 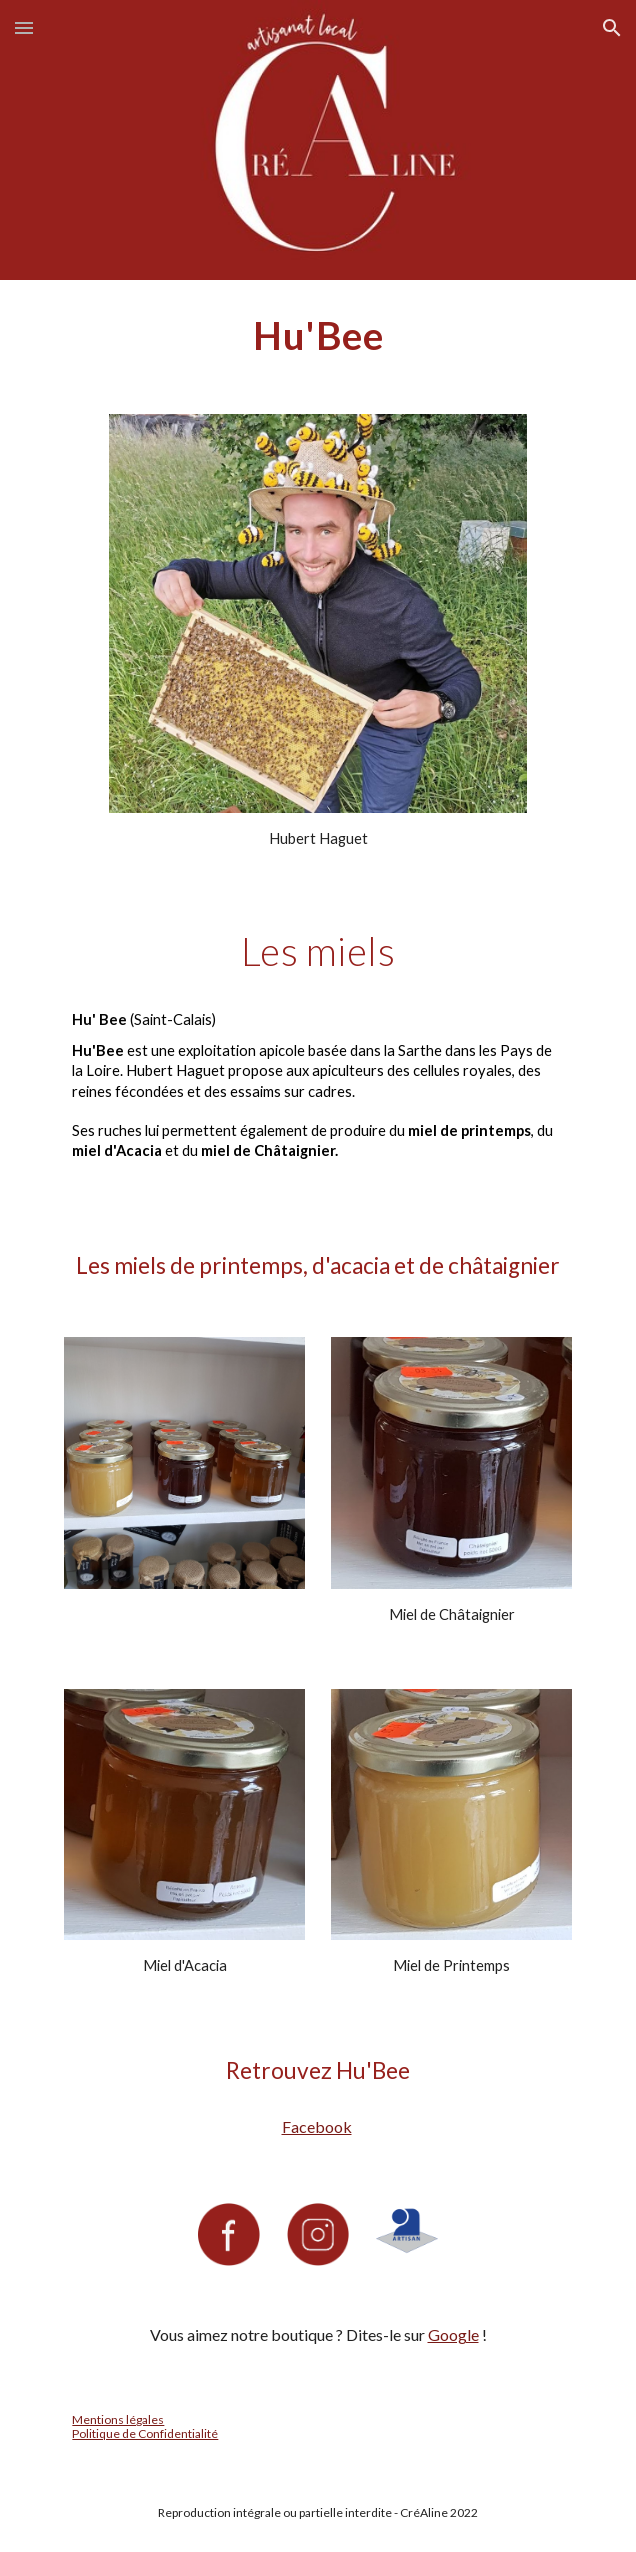 What do you see at coordinates (317, 2126) in the screenshot?
I see `Facebook` at bounding box center [317, 2126].